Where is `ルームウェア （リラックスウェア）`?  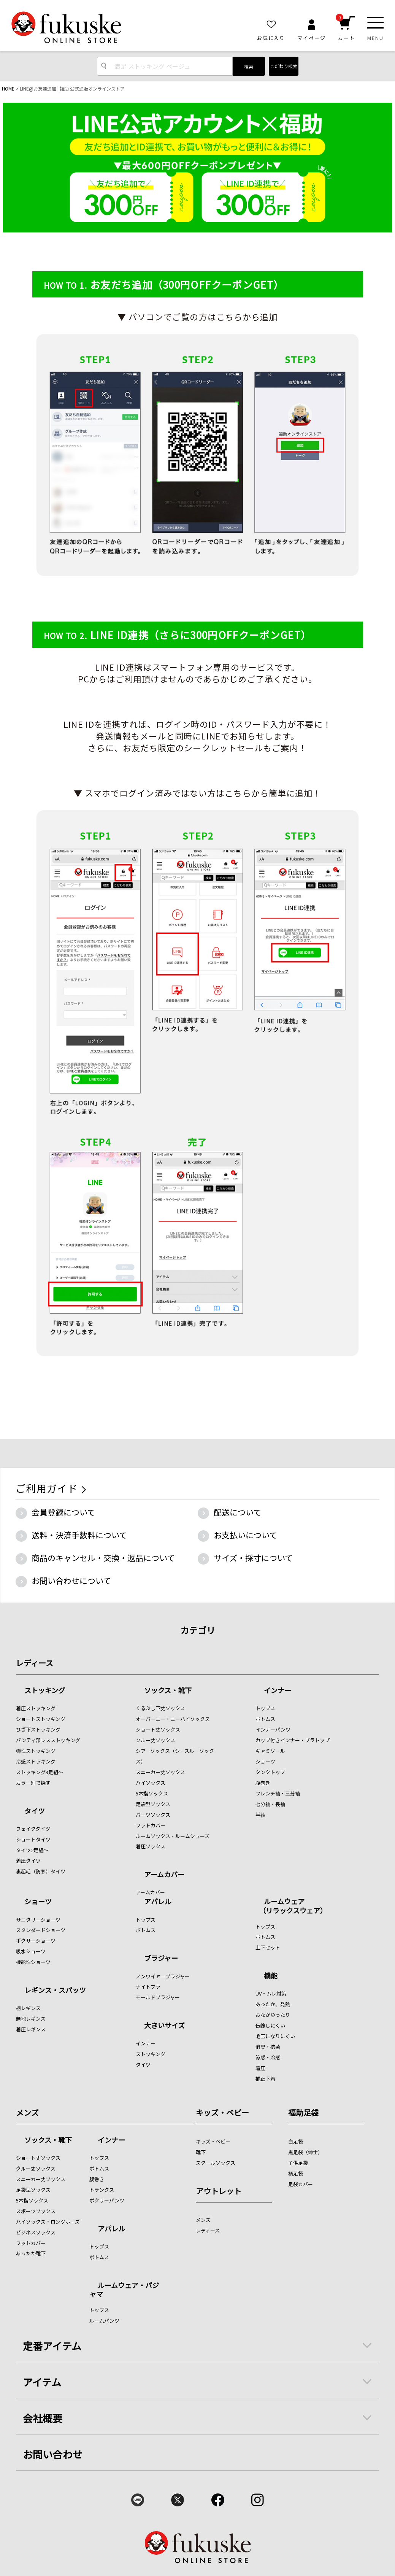 ルームウェア （リラックスウェア） is located at coordinates (291, 1905).